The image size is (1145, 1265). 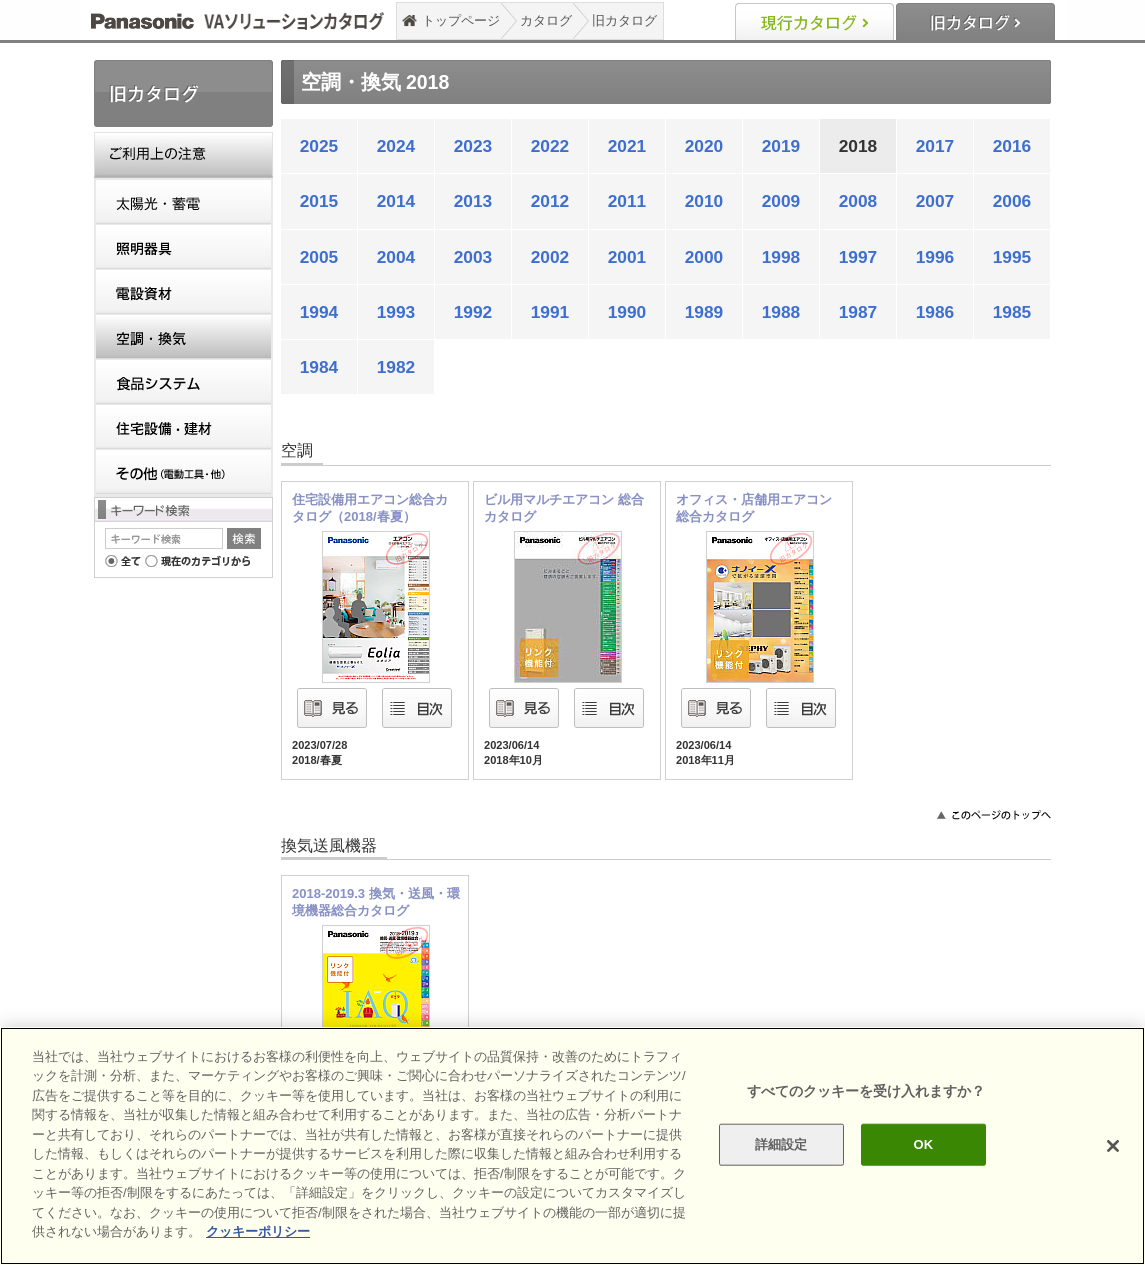 I want to click on 1985, so click(x=1012, y=312).